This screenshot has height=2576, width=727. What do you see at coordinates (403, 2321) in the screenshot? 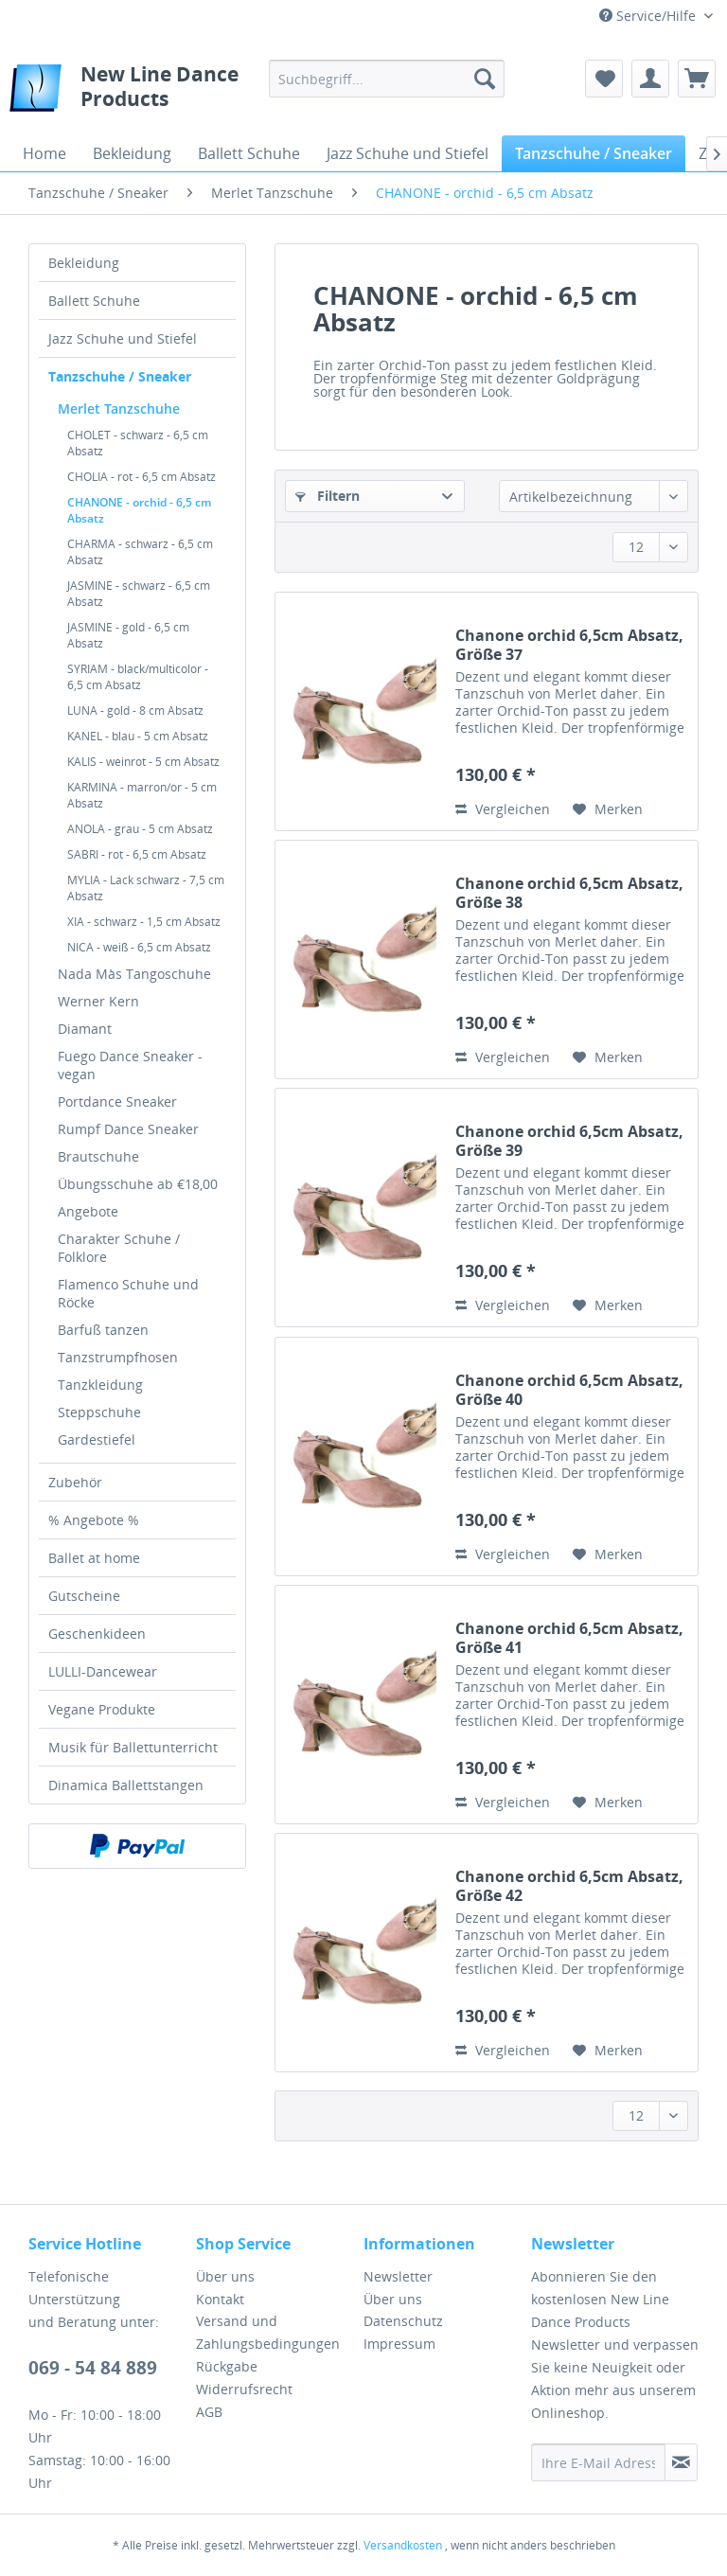
I see `Datenschutz` at bounding box center [403, 2321].